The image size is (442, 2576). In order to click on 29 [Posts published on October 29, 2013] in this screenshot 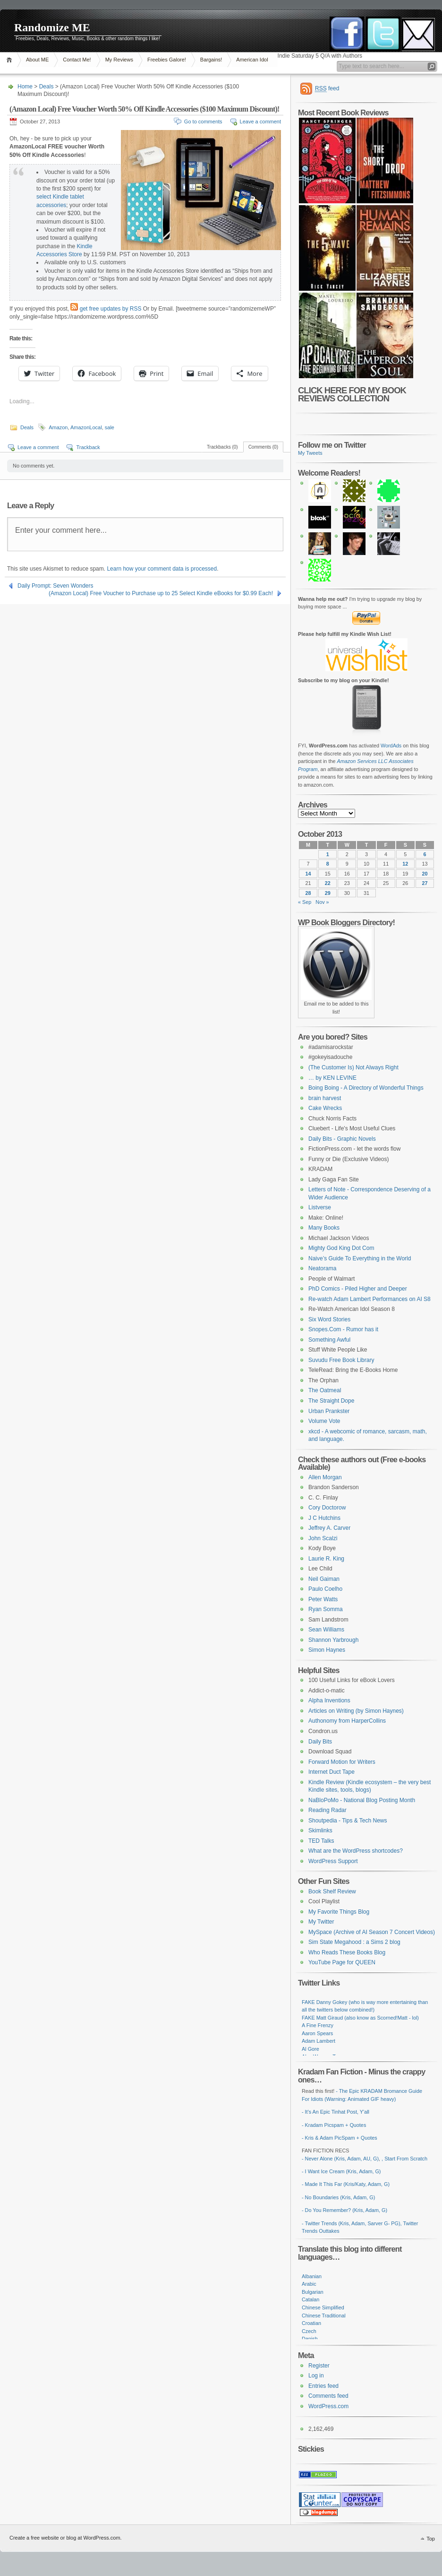, I will do `click(328, 893)`.